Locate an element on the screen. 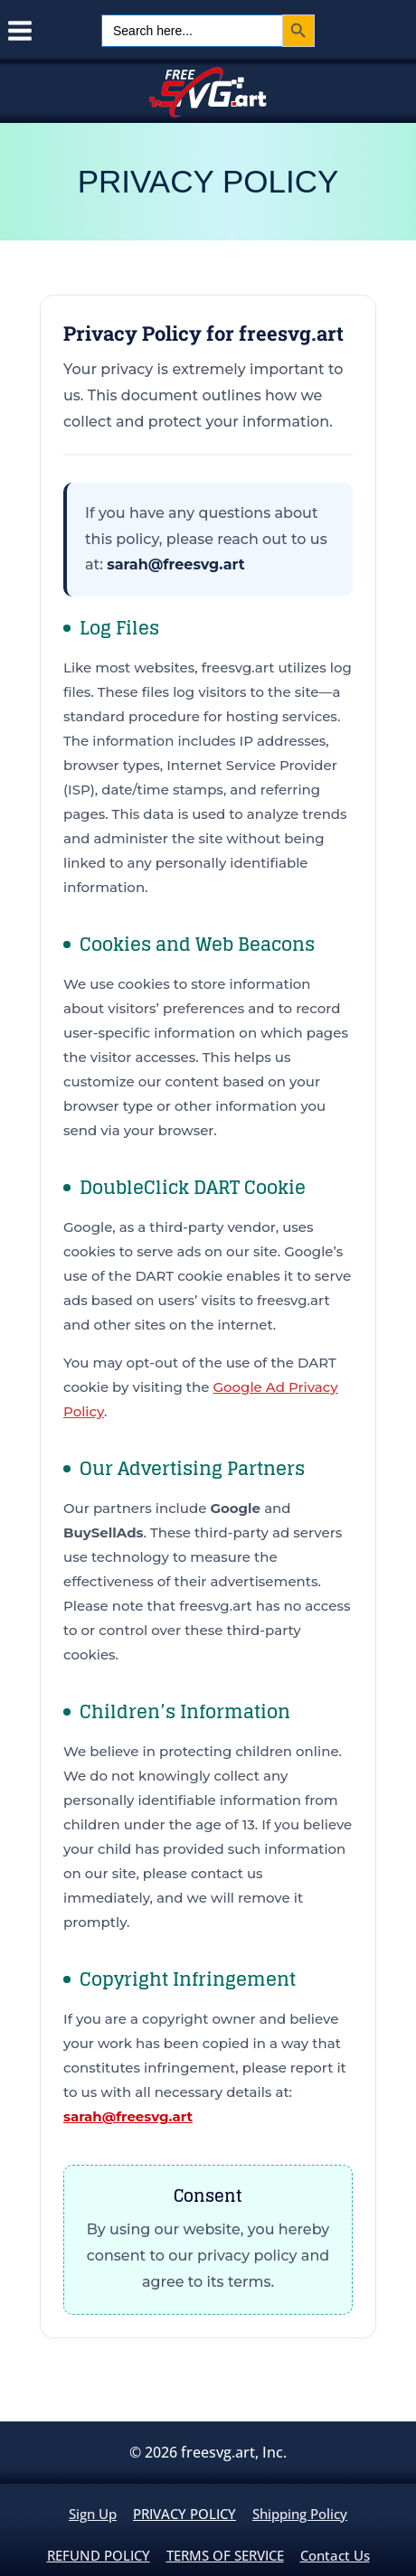 The height and width of the screenshot is (2576, 416). [Open menu] is located at coordinates (16, 30).